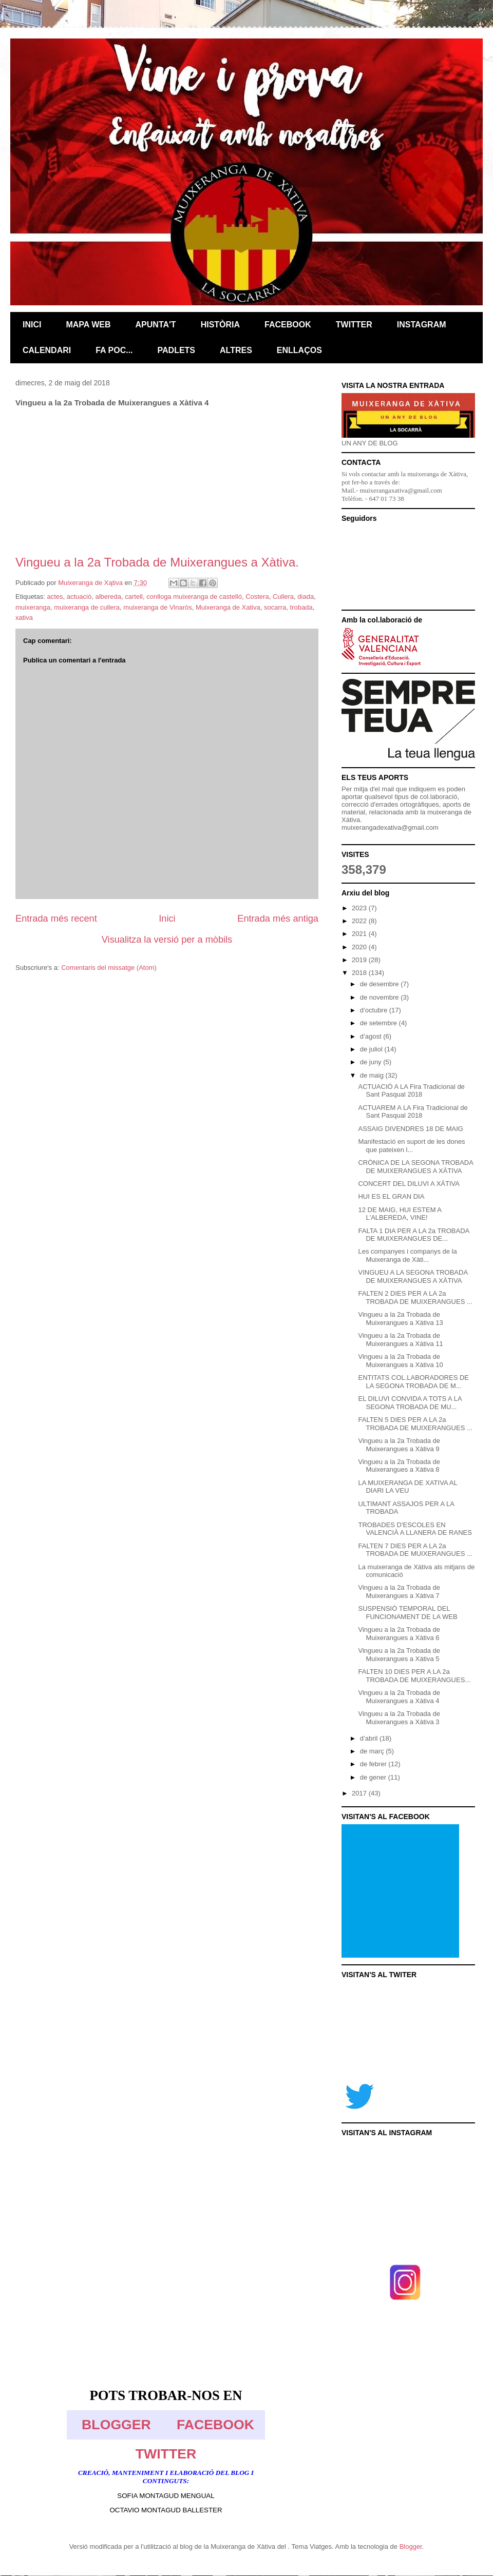  I want to click on EL DILUVI CONVIDA A TOTS A LA SEGONA TROBADA DE MU..., so click(409, 1403).